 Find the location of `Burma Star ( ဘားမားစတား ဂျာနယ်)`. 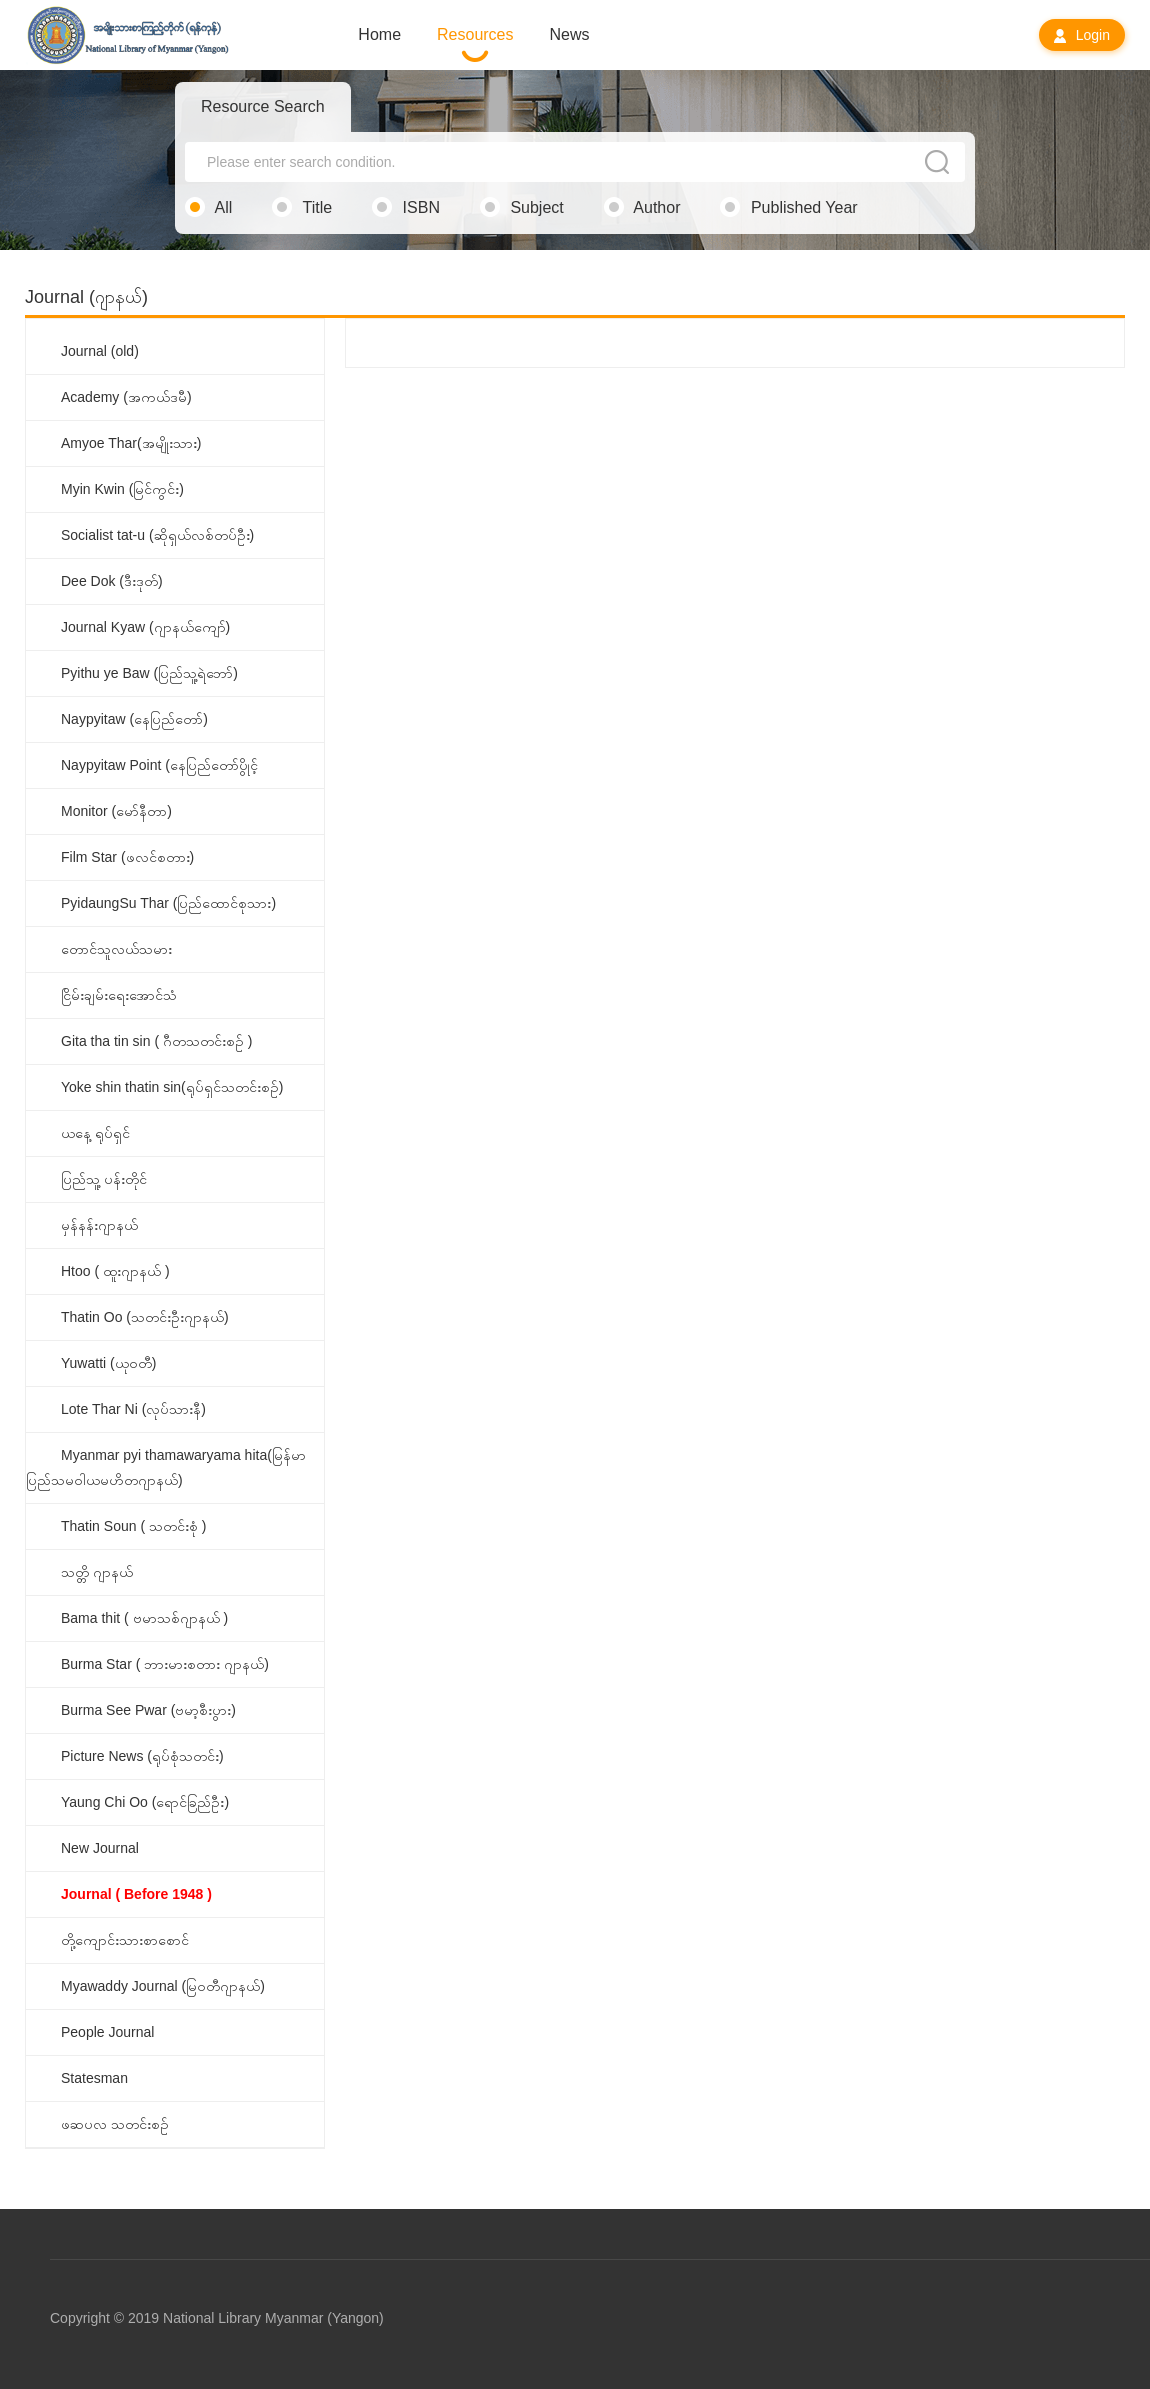

Burma Star ( ဘားမားစတား ဂျာနယ်) is located at coordinates (165, 1664).